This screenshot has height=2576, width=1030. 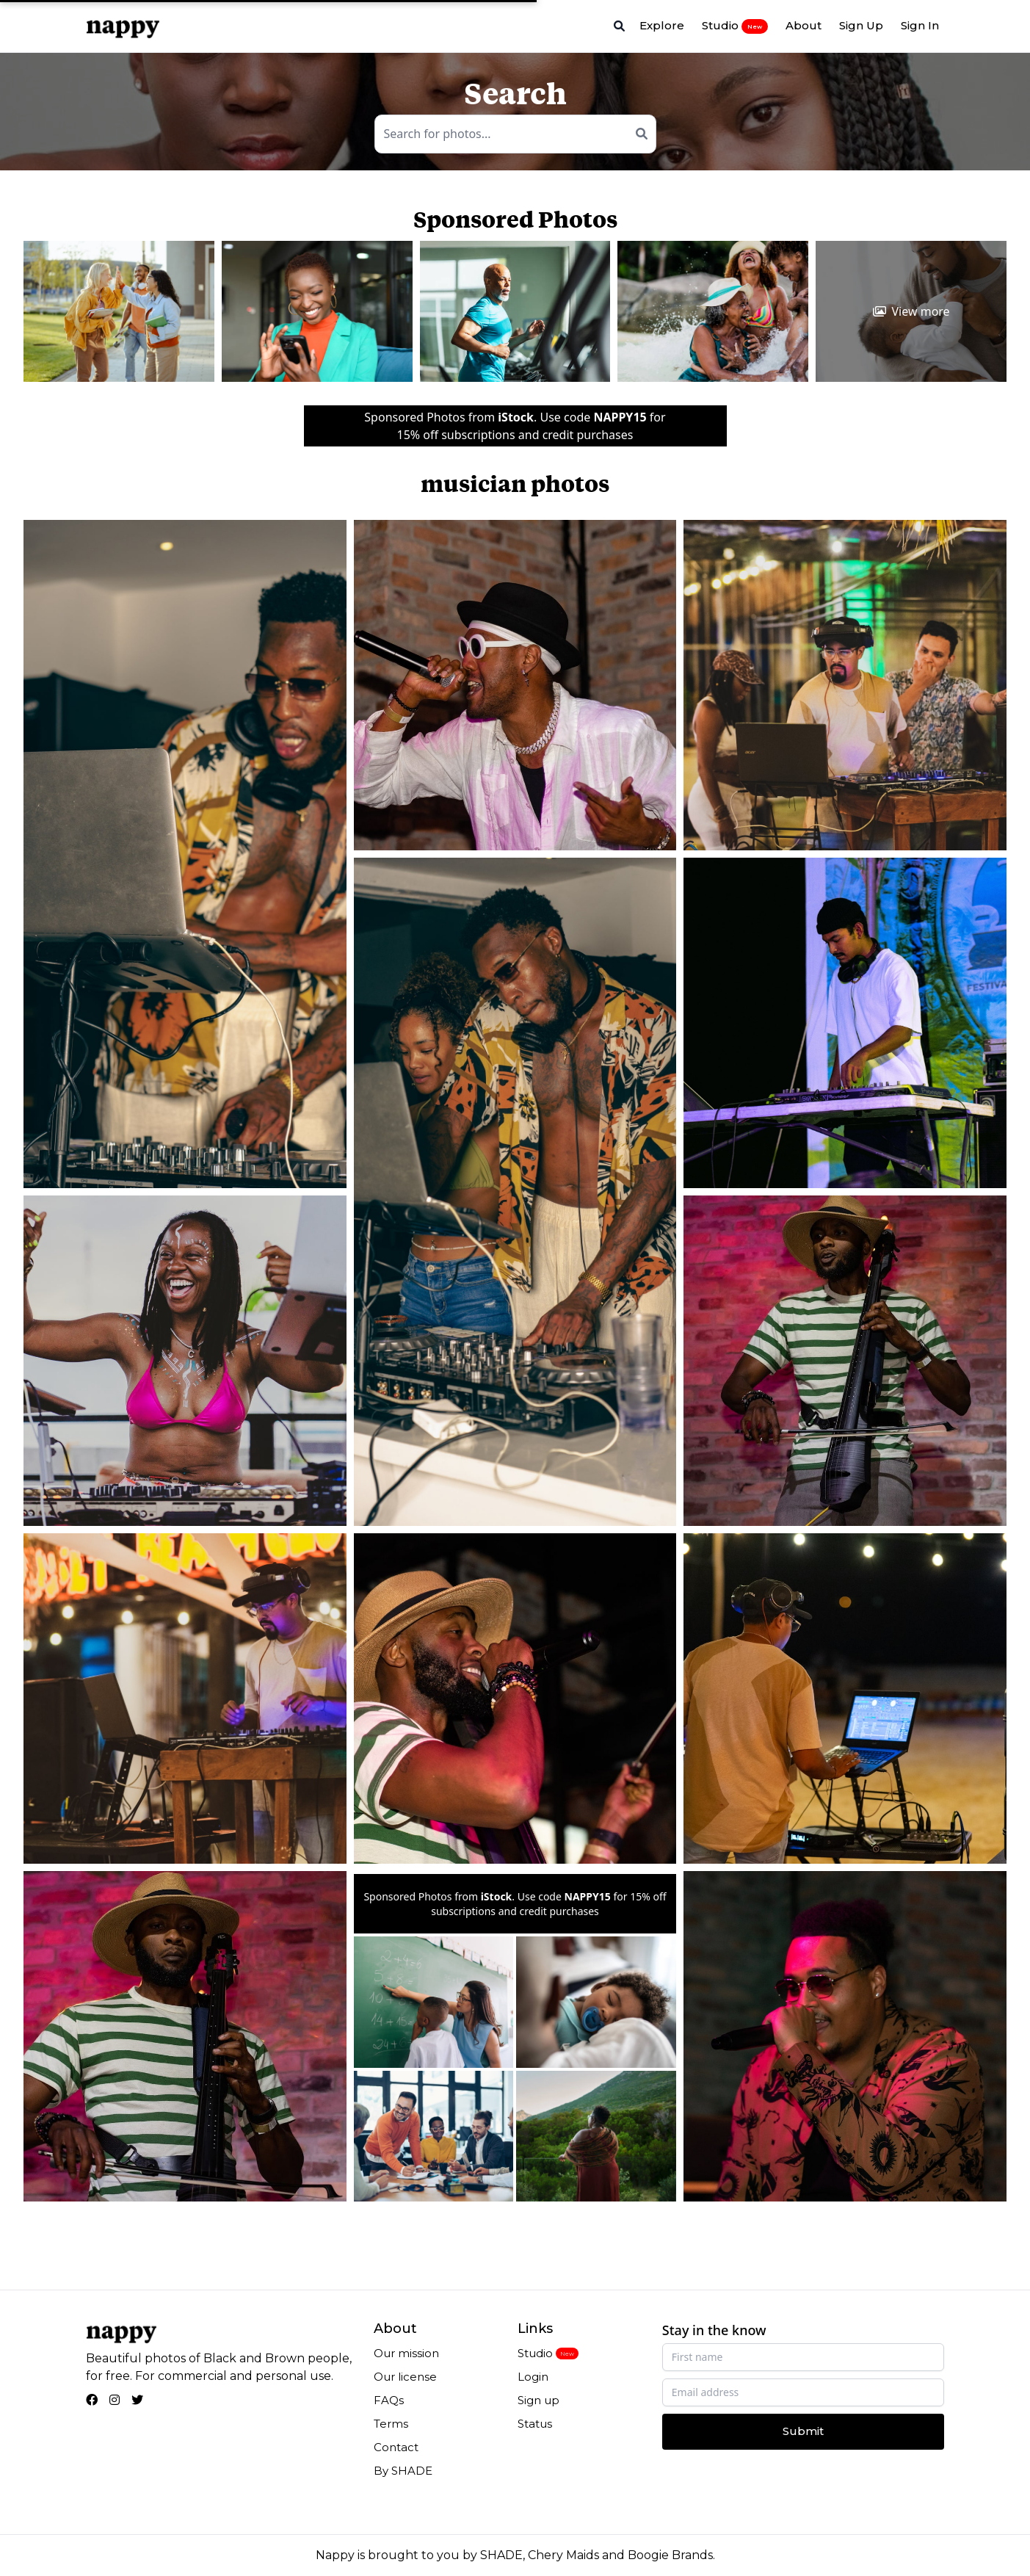 What do you see at coordinates (405, 2377) in the screenshot?
I see `Our license` at bounding box center [405, 2377].